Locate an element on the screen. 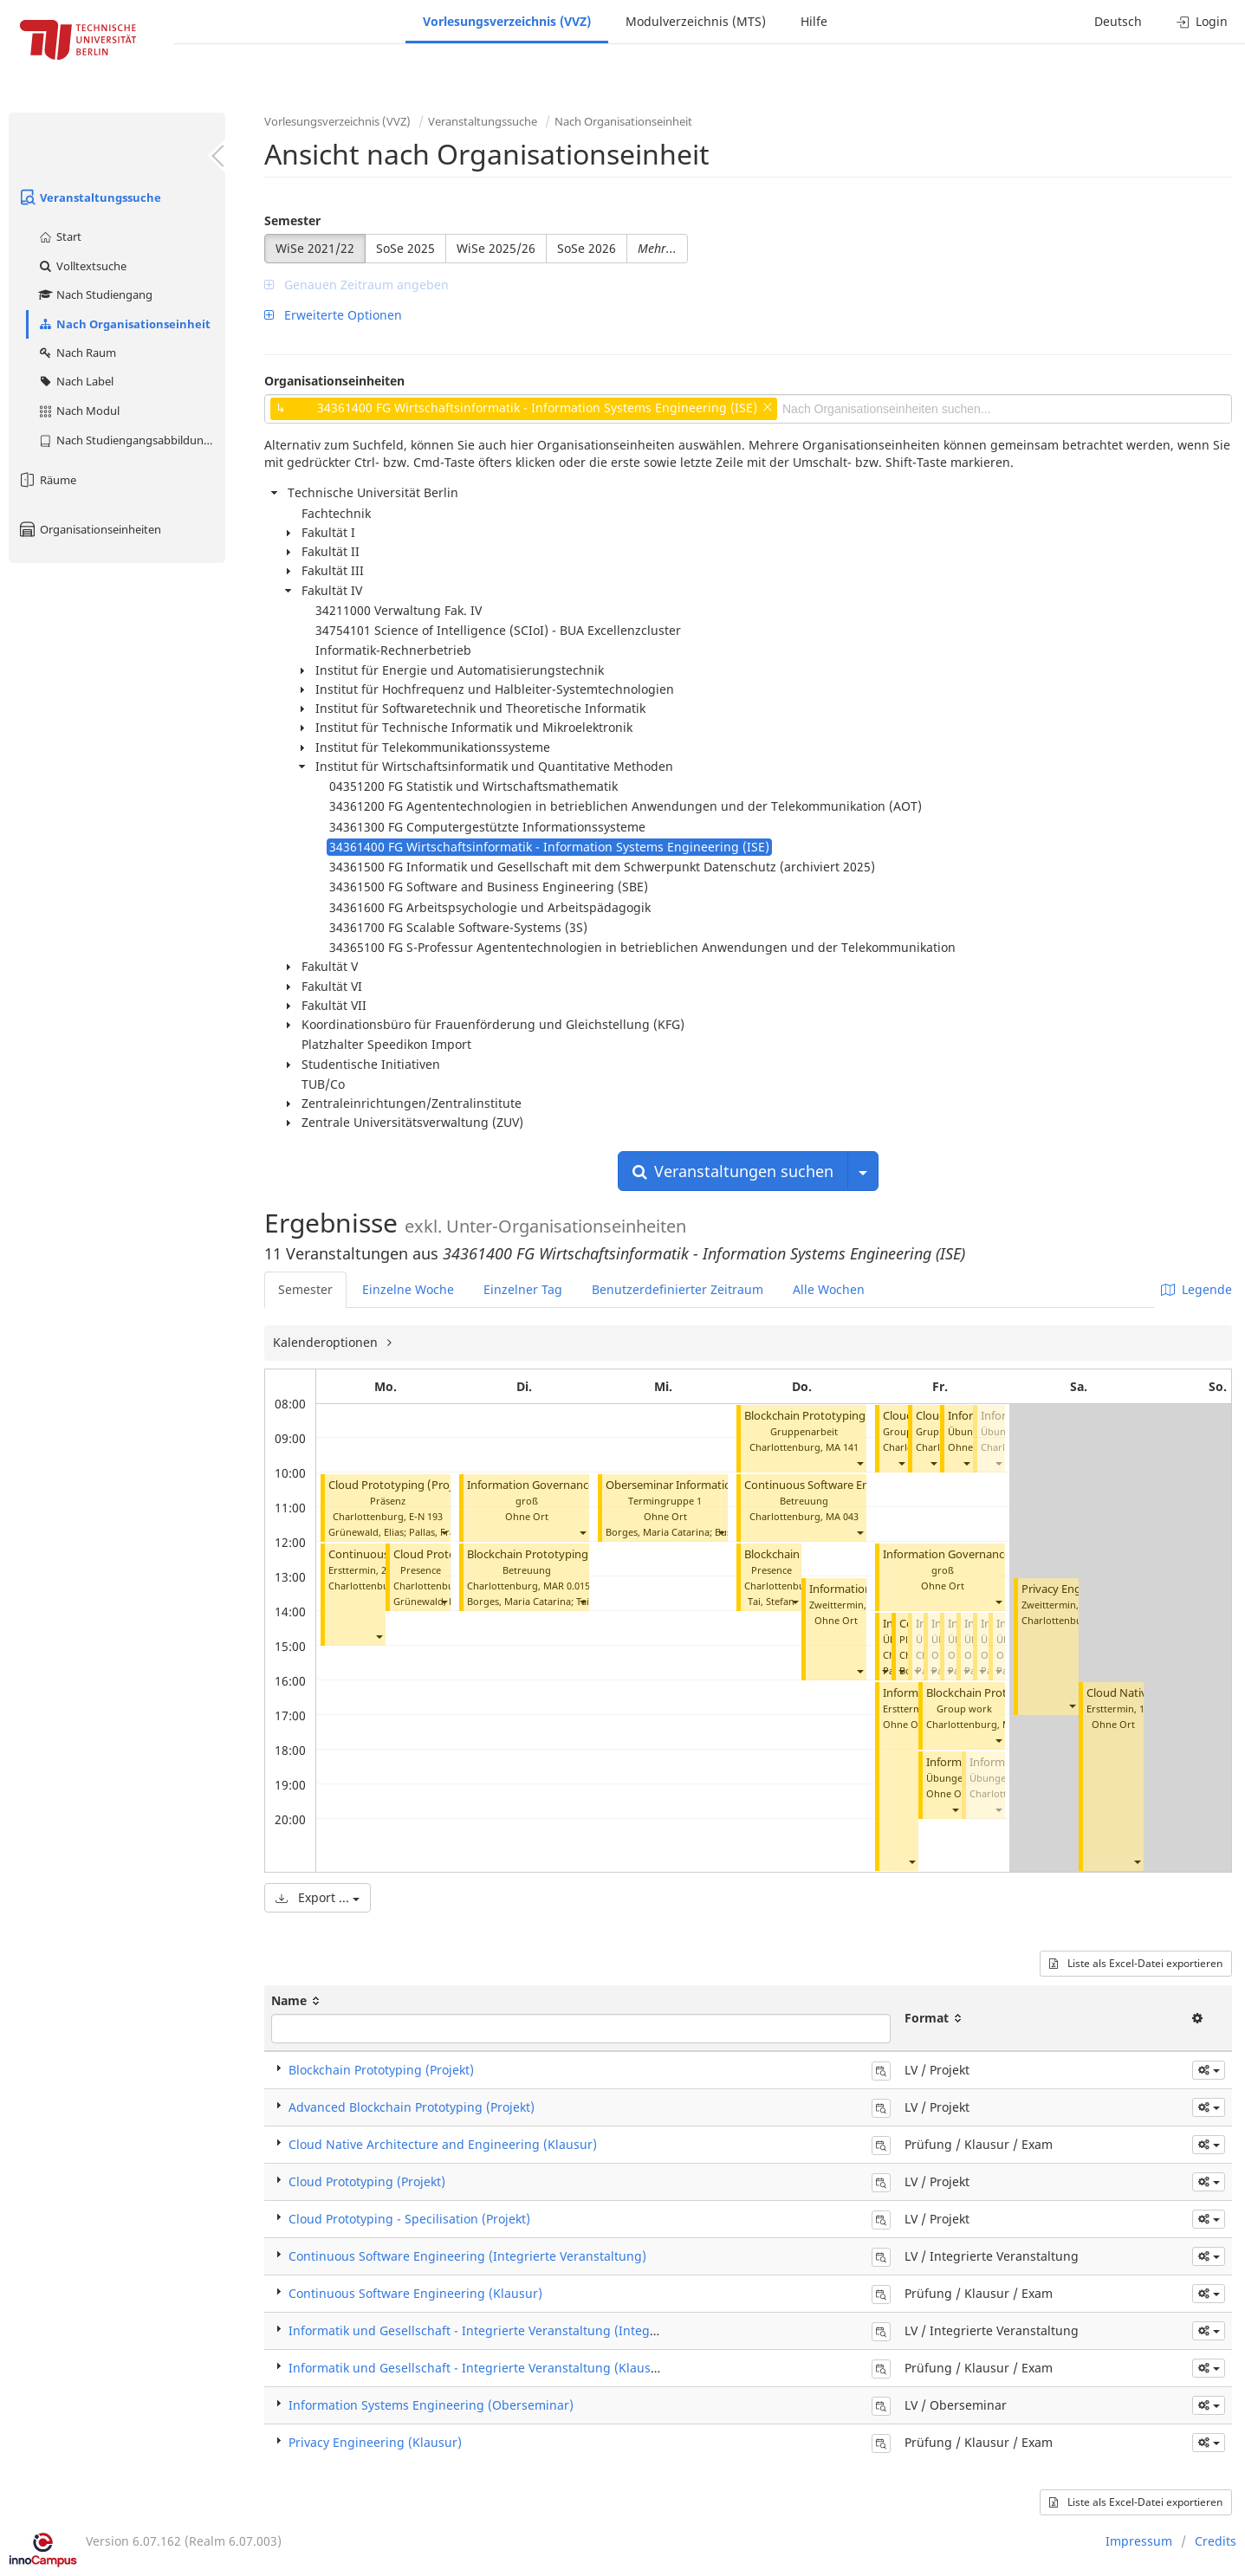 Image resolution: width=1245 pixels, height=2576 pixels. Impressum is located at coordinates (1139, 2541).